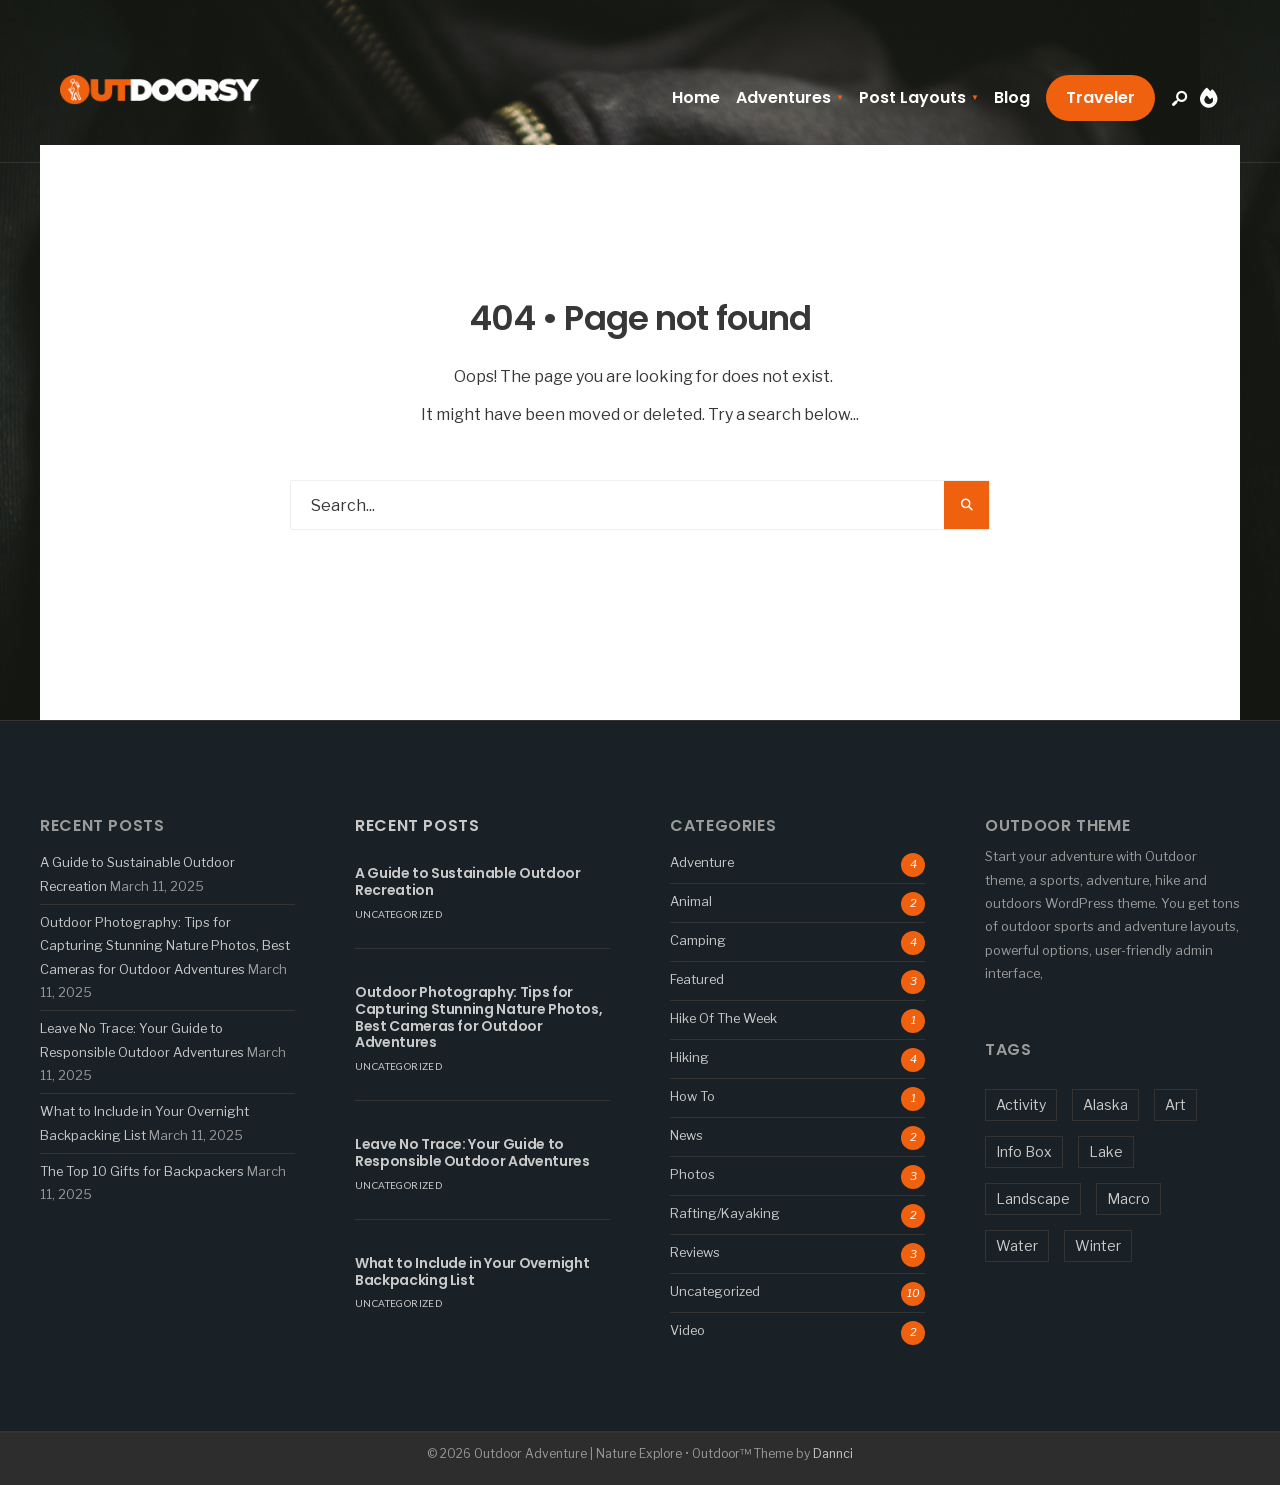 The height and width of the screenshot is (1485, 1280). What do you see at coordinates (696, 97) in the screenshot?
I see `Home` at bounding box center [696, 97].